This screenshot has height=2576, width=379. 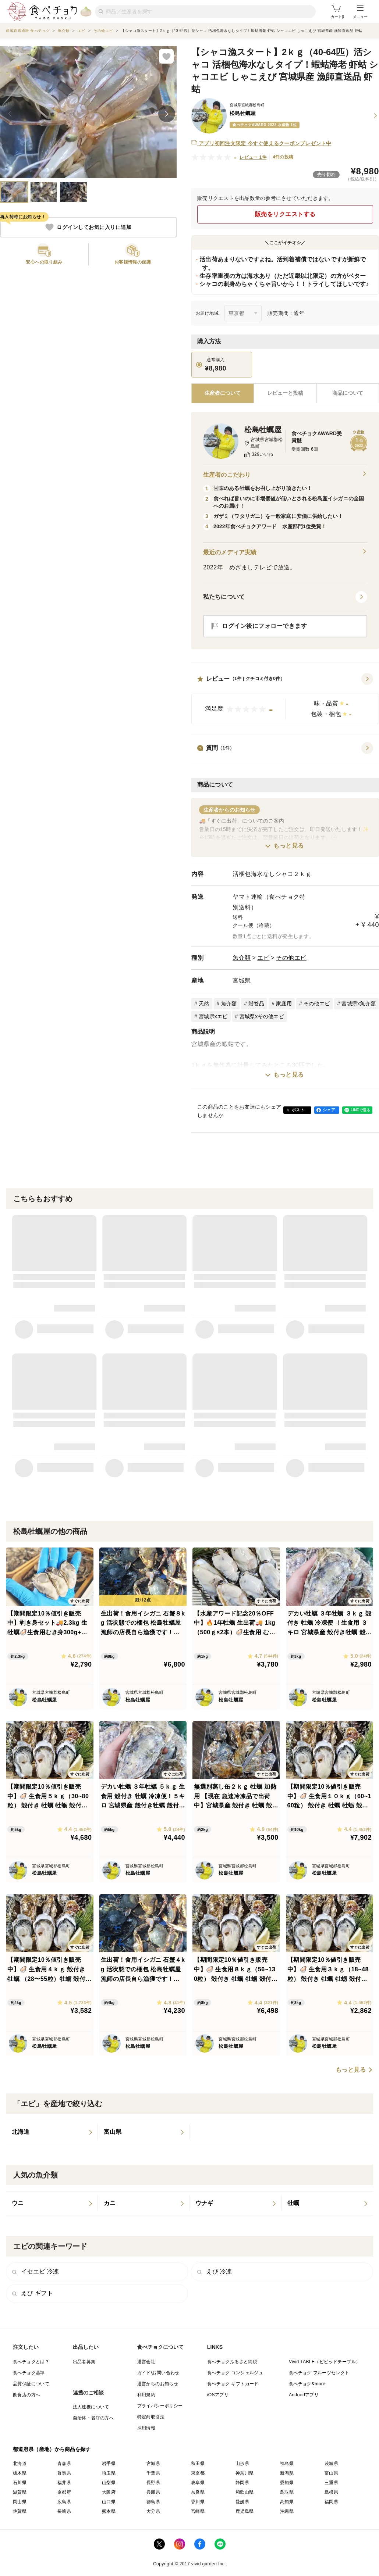 I want to click on シェア, so click(x=329, y=1110).